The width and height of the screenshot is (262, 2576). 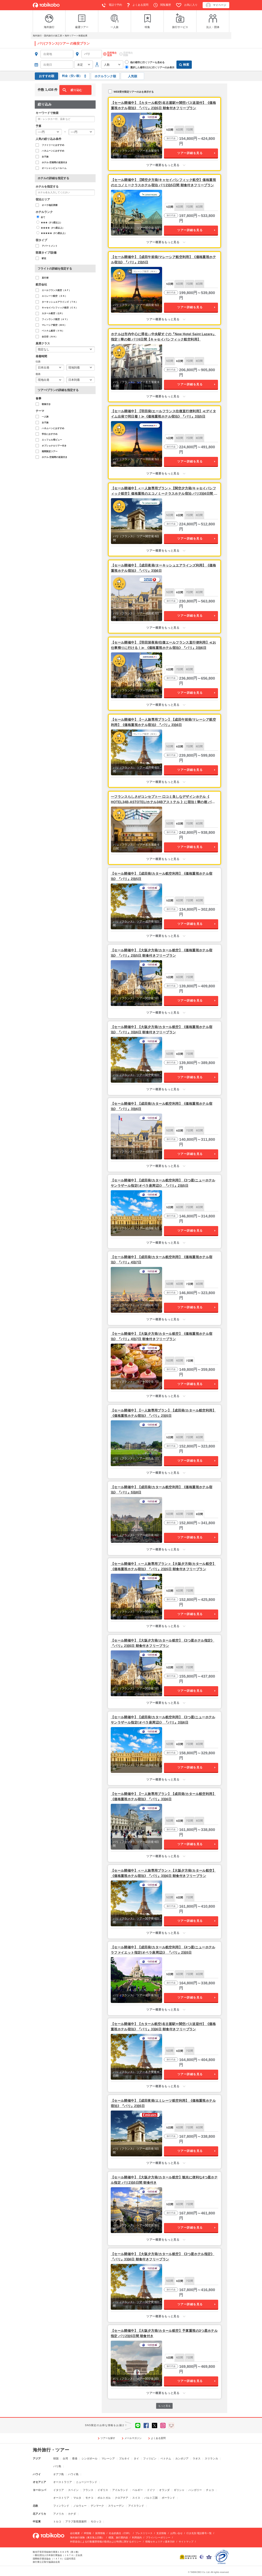 What do you see at coordinates (210, 2490) in the screenshot?
I see `チェコ` at bounding box center [210, 2490].